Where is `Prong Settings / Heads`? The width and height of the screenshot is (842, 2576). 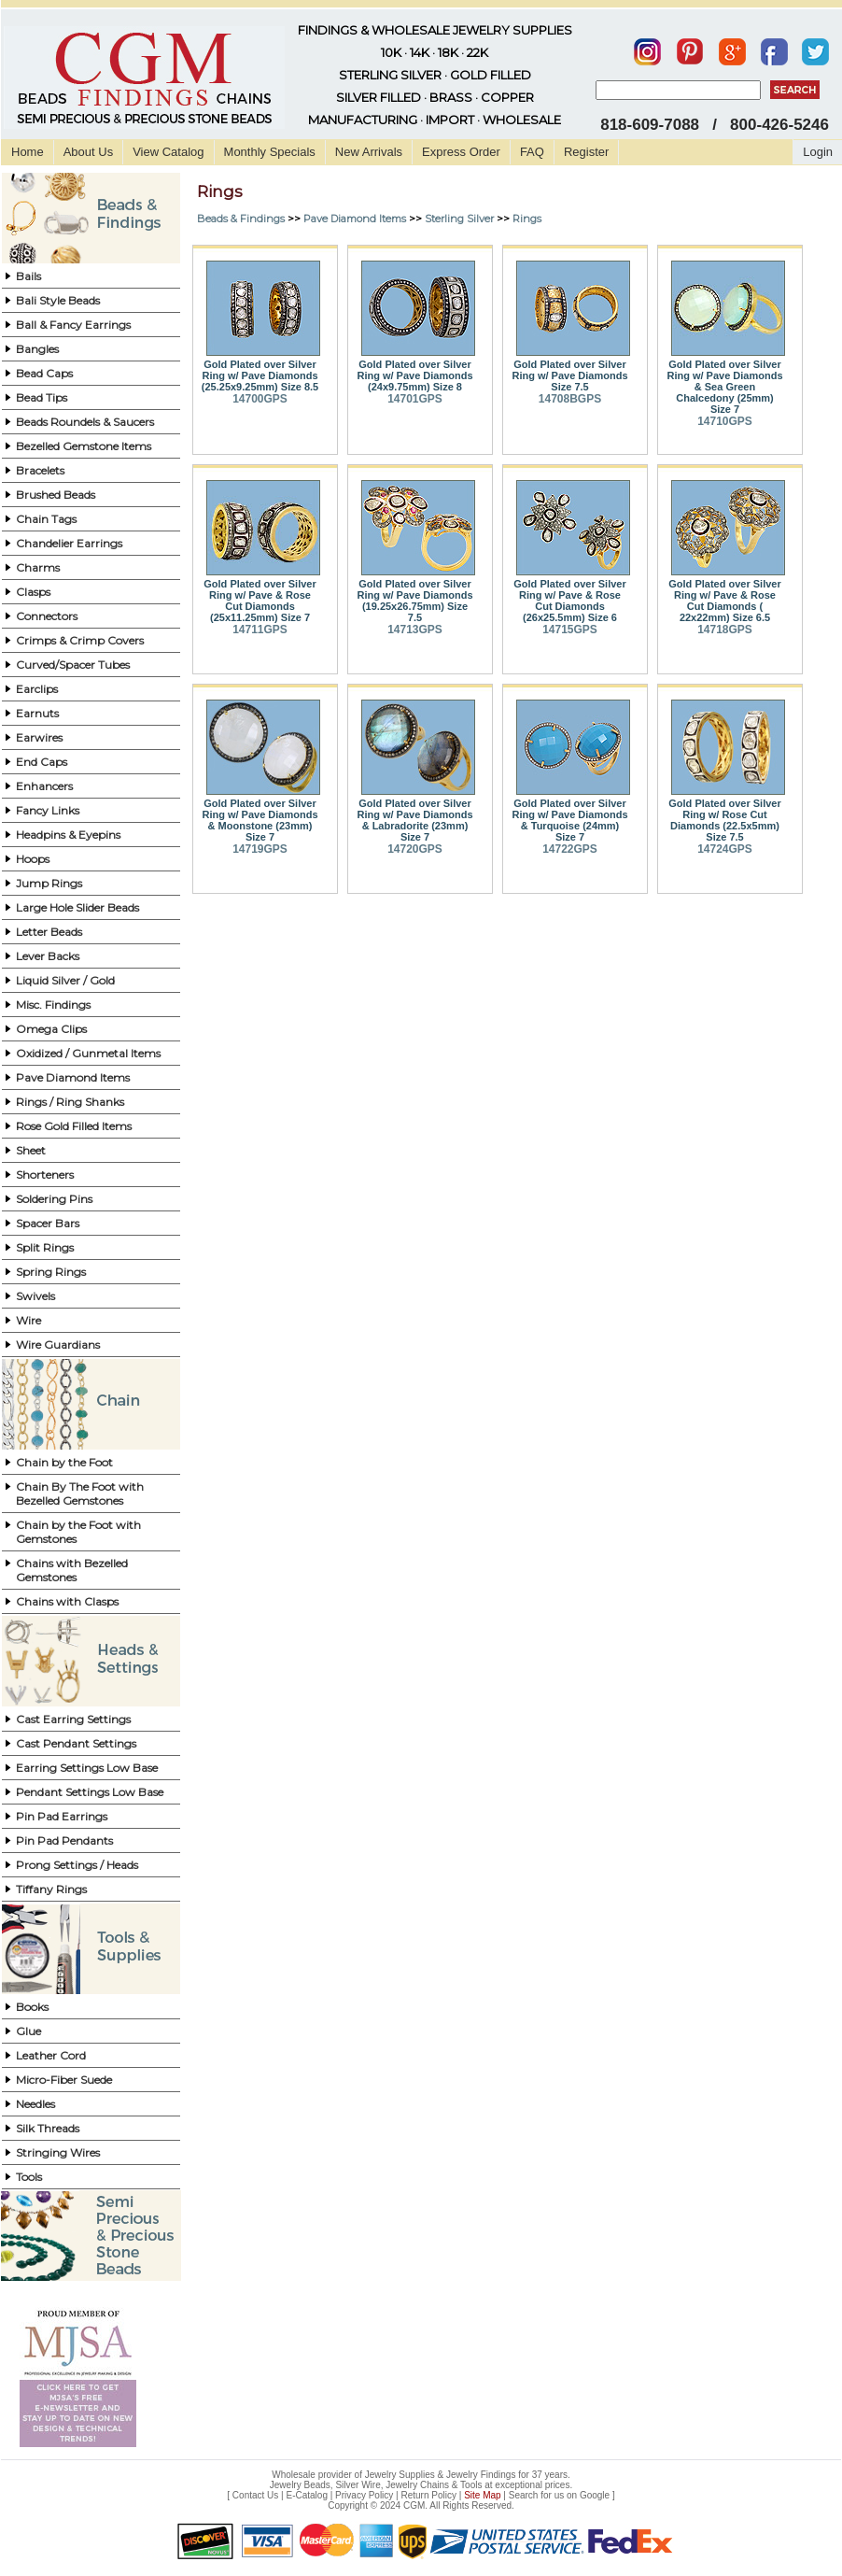
Prong Settings / Heads is located at coordinates (77, 1865).